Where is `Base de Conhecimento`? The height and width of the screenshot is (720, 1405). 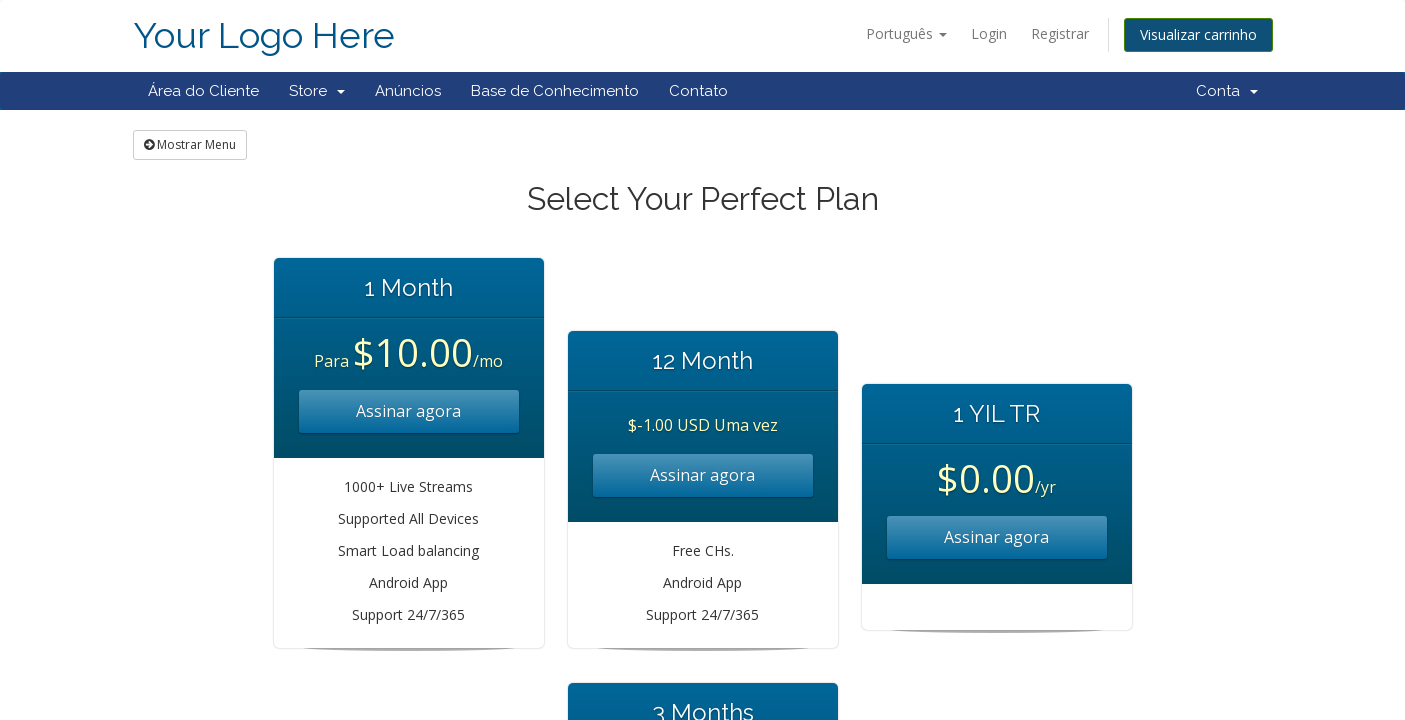 Base de Conhecimento is located at coordinates (555, 91).